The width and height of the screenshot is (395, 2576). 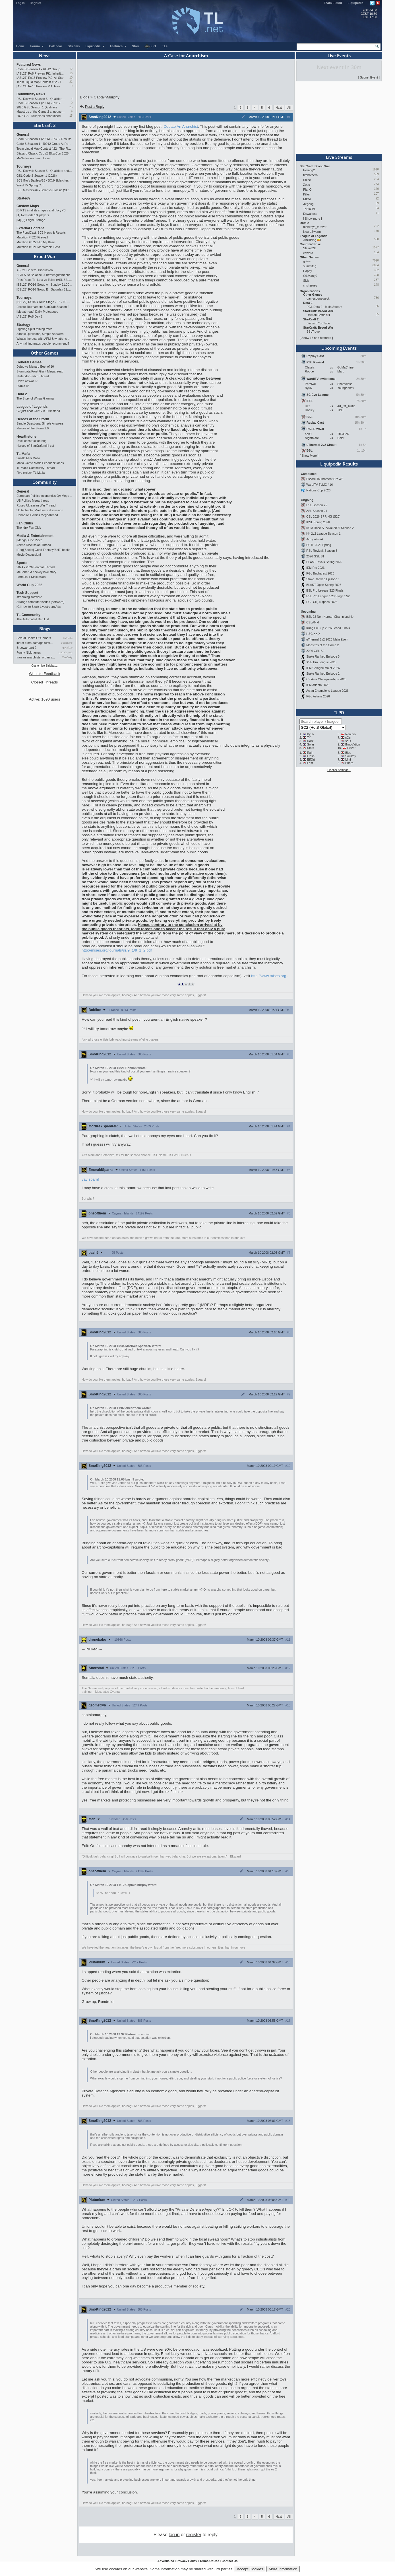 I want to click on CSL 2026 SPRING (S20), so click(x=323, y=516).